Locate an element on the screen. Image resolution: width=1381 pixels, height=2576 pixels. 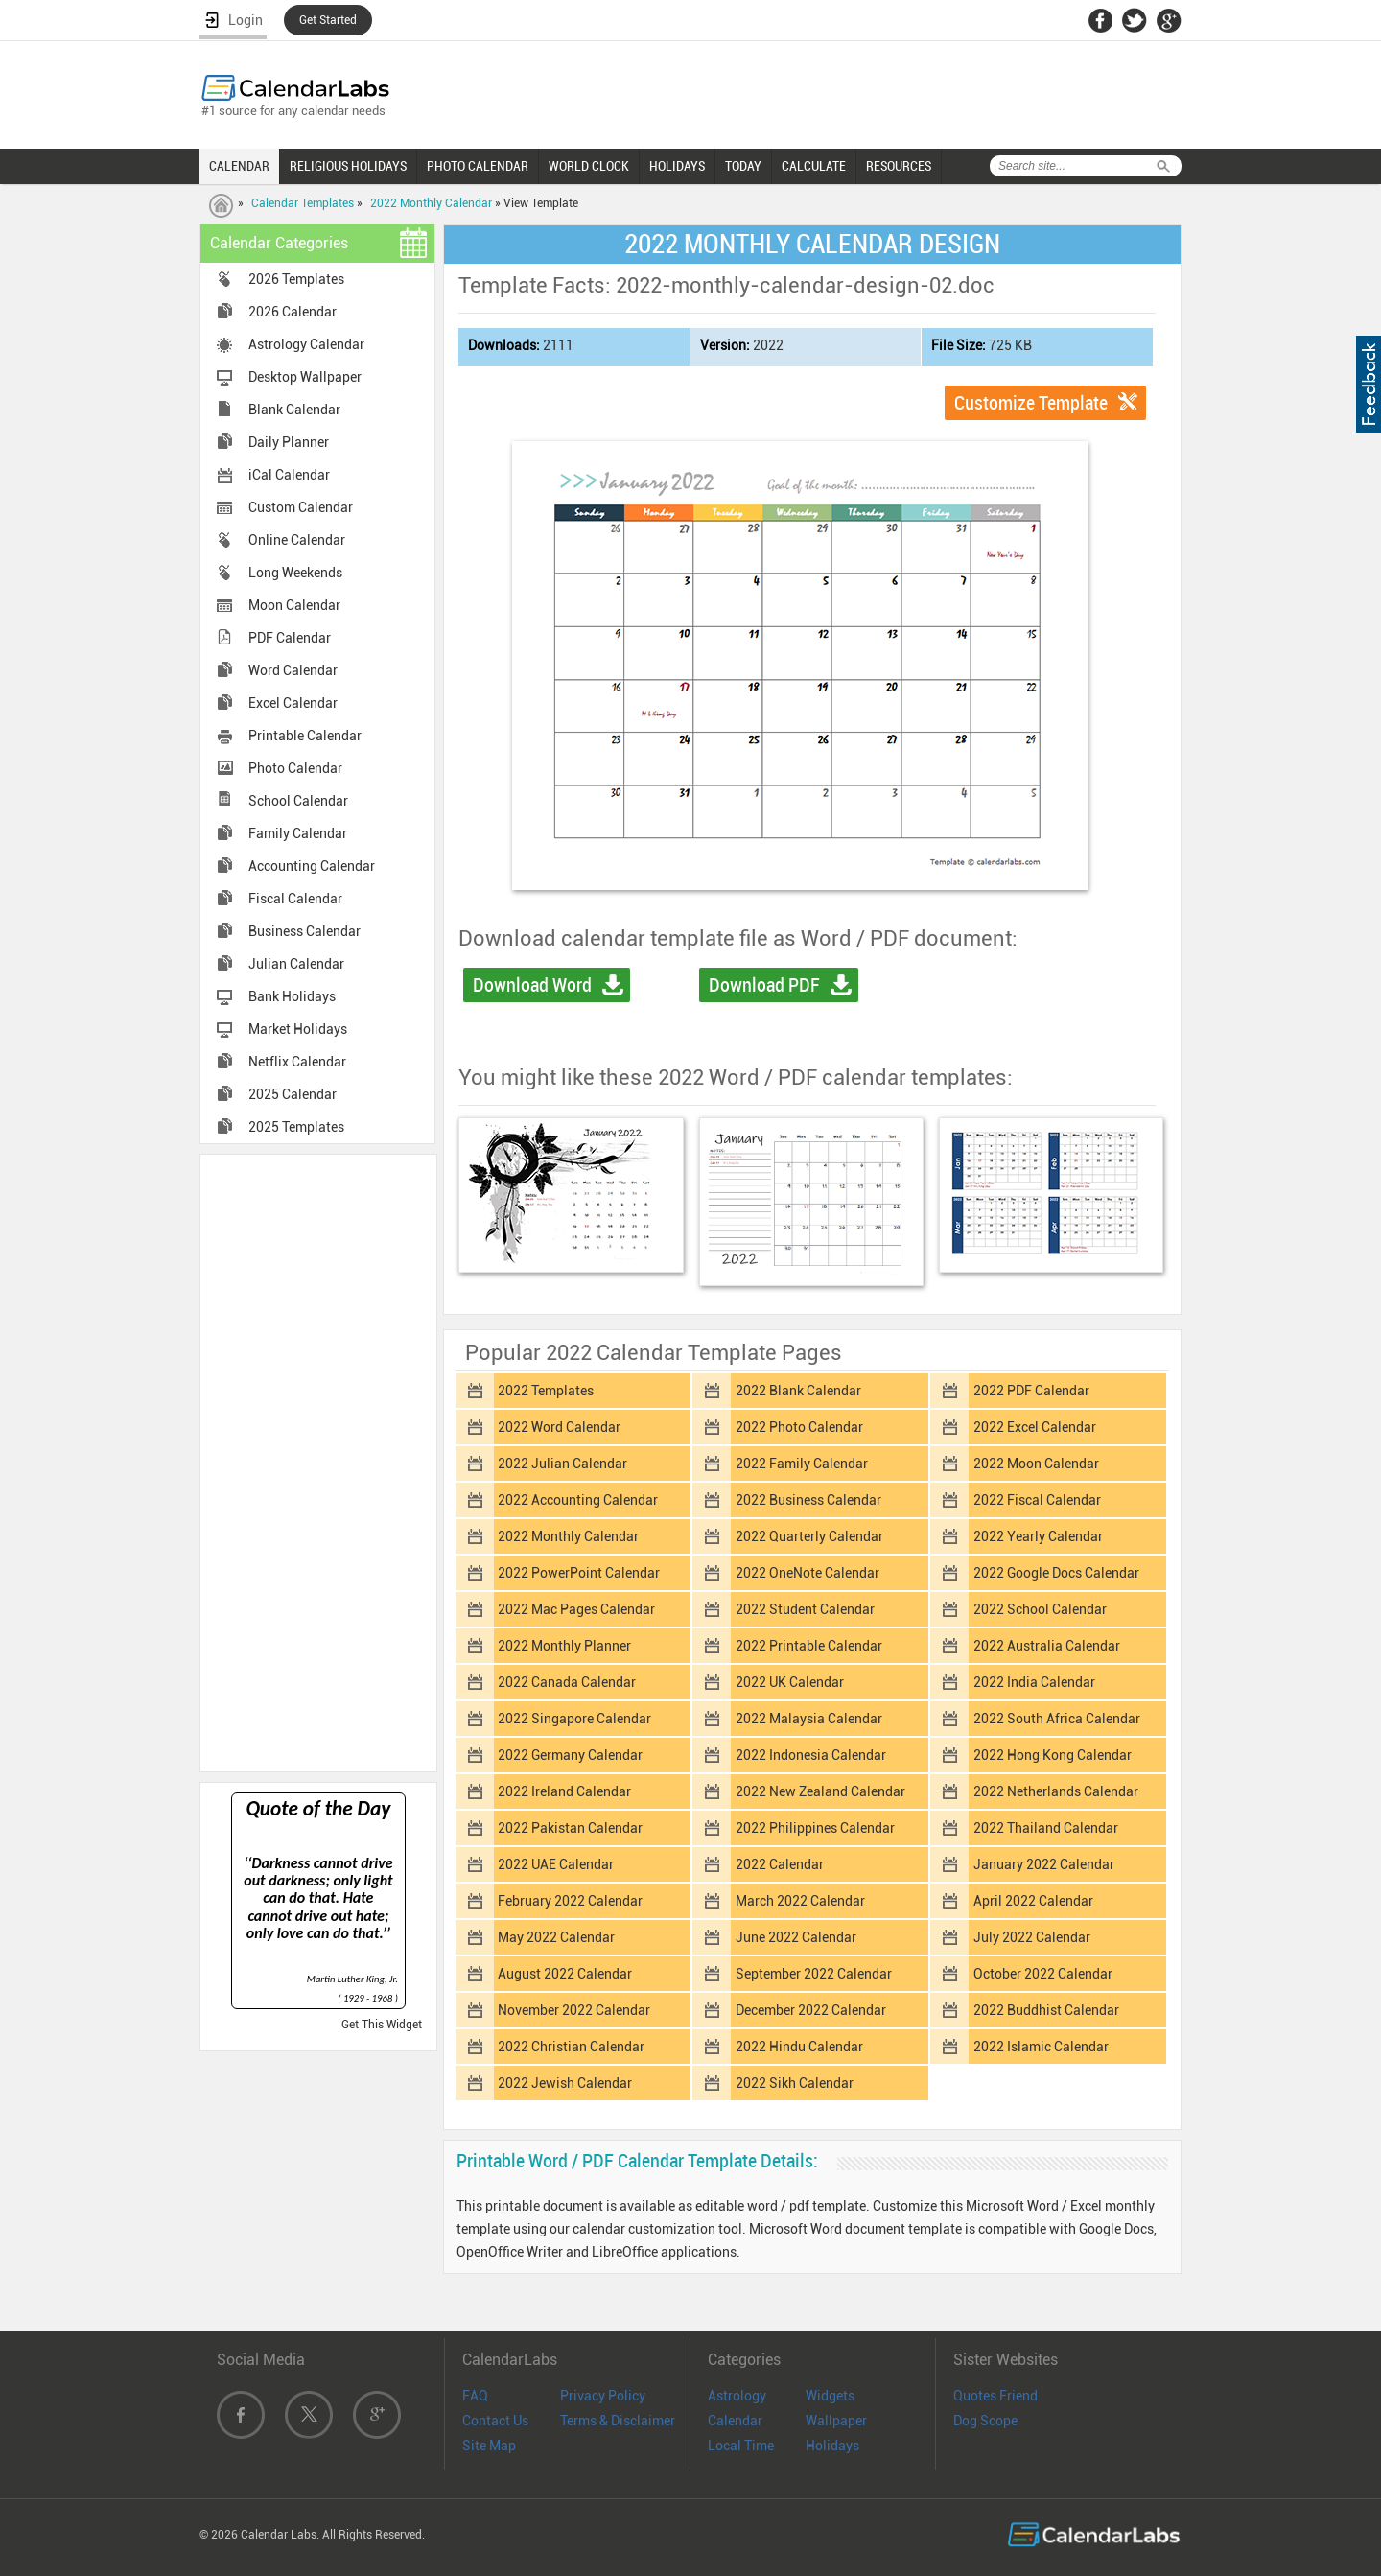
Privacy Policy is located at coordinates (602, 2395).